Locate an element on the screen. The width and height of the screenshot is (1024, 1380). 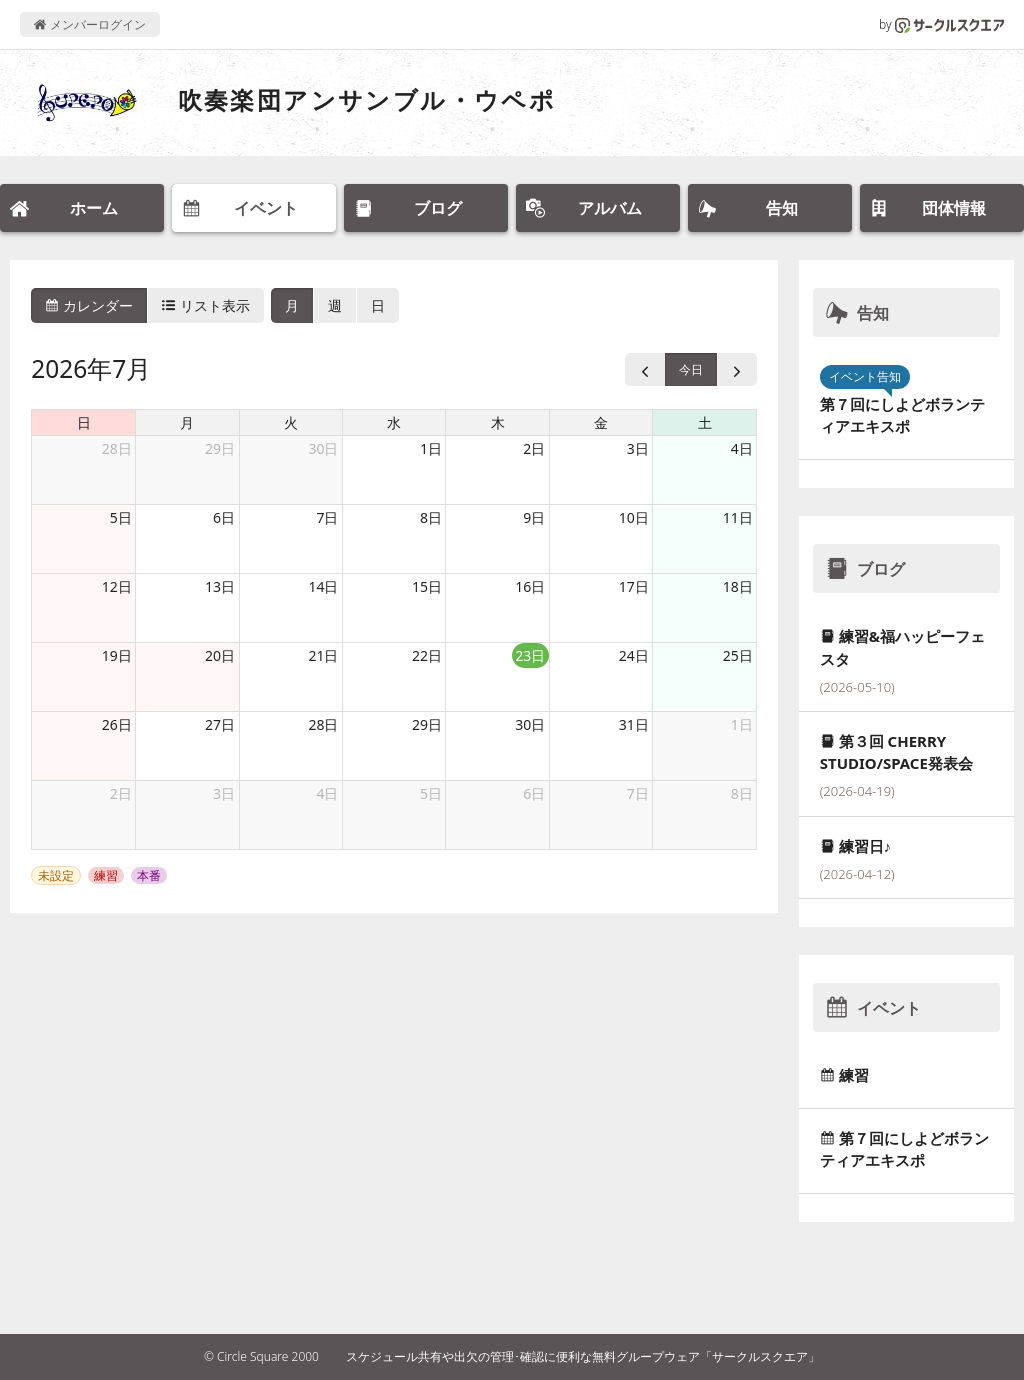
18日 [2026年7月18日] is located at coordinates (738, 586).